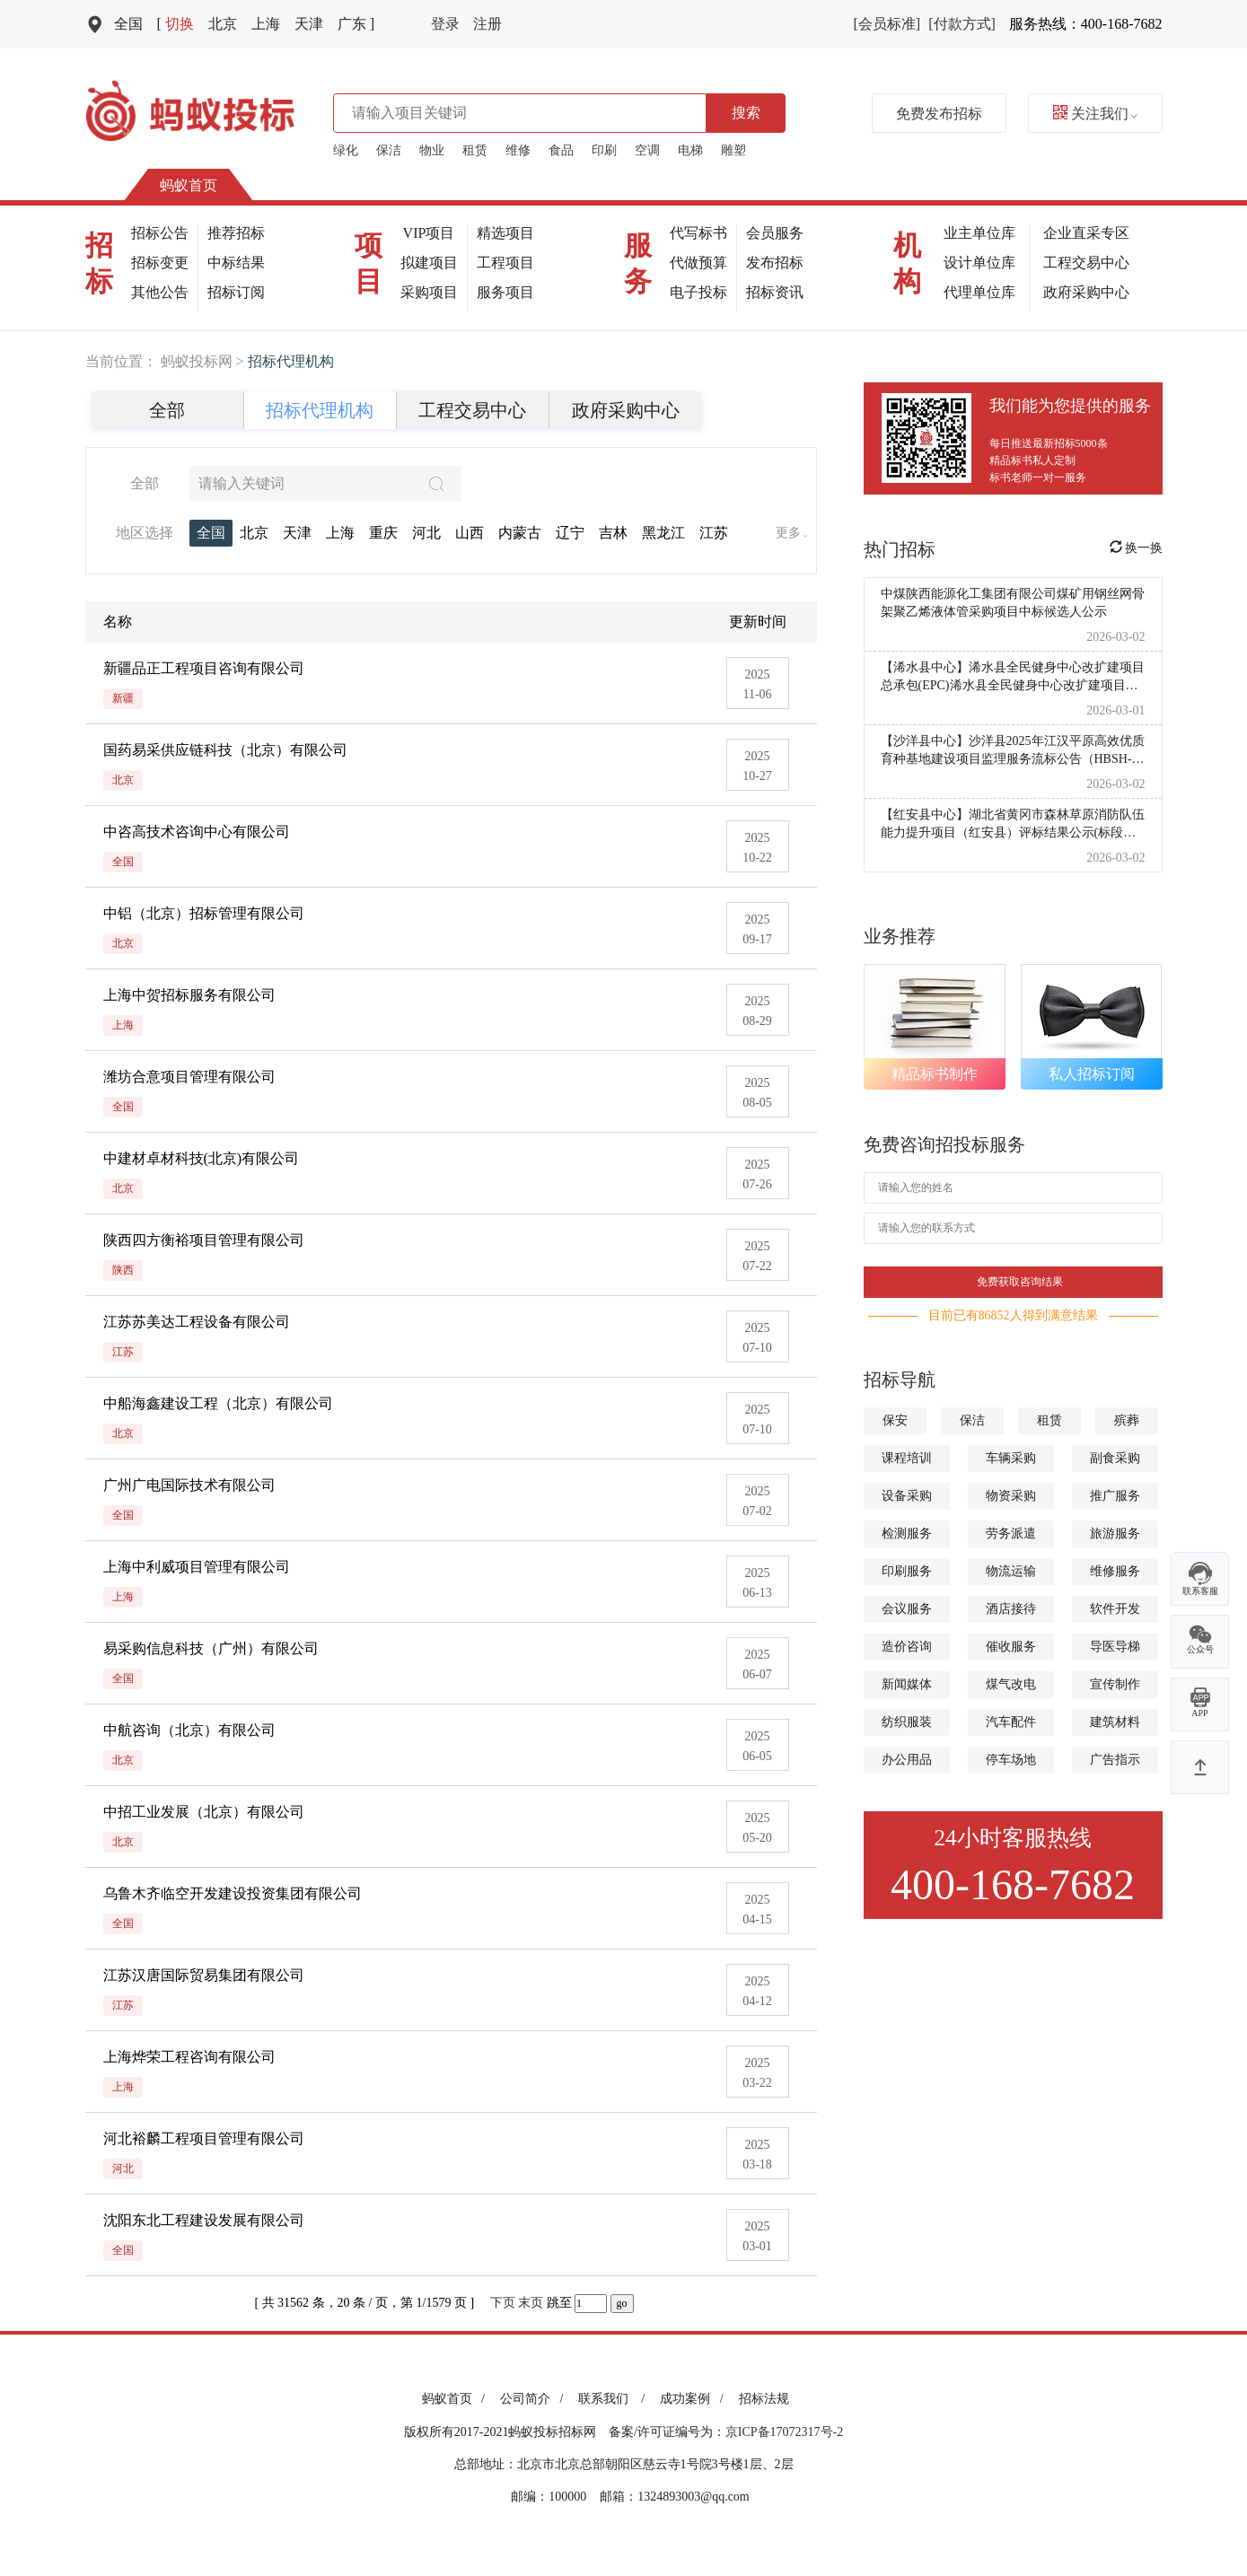 The height and width of the screenshot is (2576, 1247). What do you see at coordinates (604, 150) in the screenshot?
I see `印刷` at bounding box center [604, 150].